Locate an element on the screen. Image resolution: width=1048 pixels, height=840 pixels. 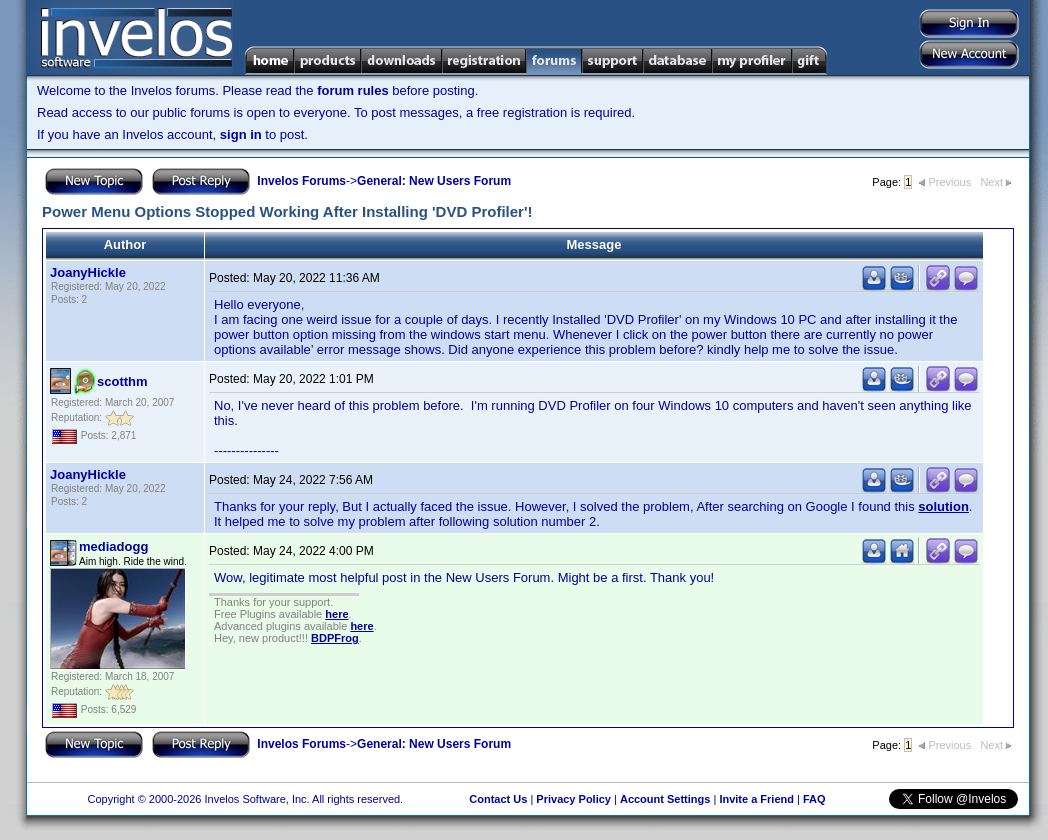
Invelos Forums is located at coordinates (301, 181).